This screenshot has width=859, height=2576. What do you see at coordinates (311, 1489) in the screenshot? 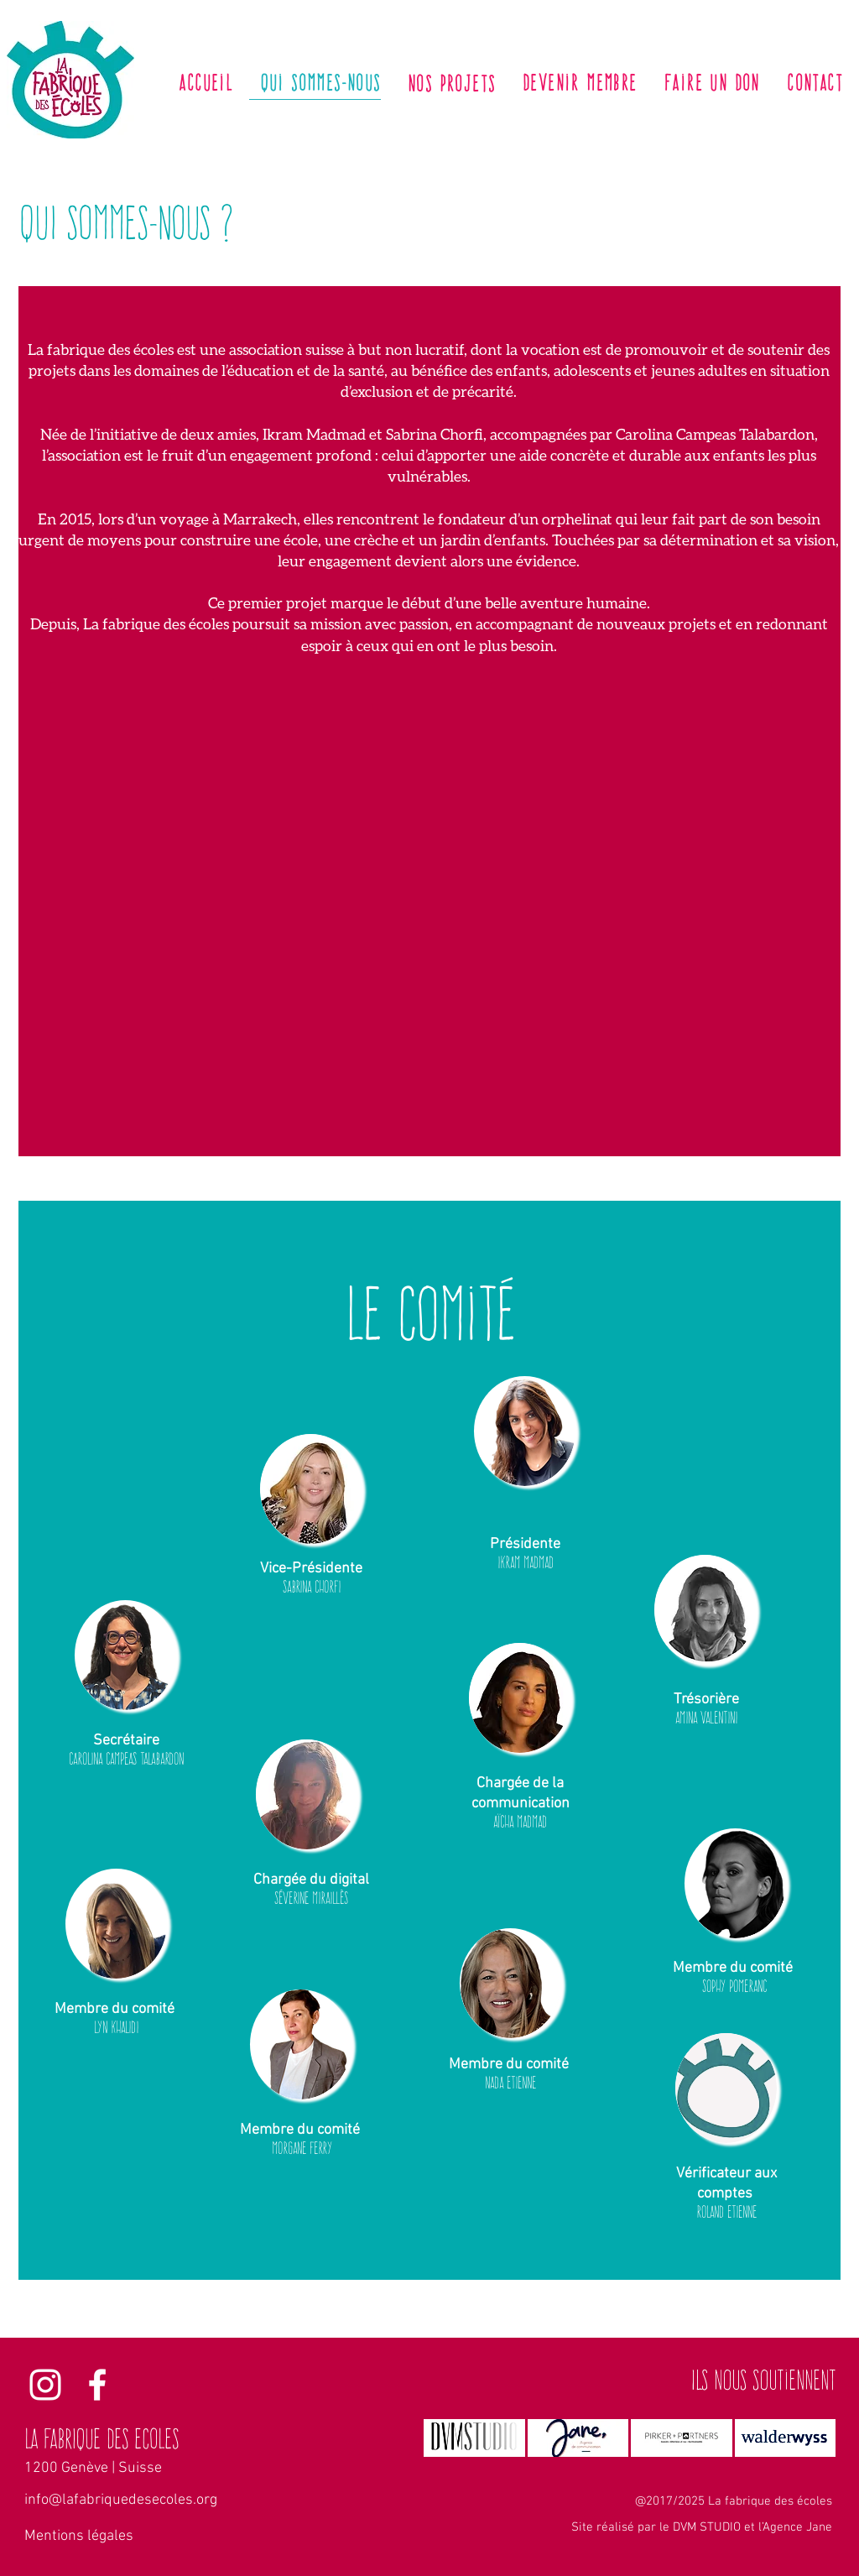
I see `[button]` at bounding box center [311, 1489].